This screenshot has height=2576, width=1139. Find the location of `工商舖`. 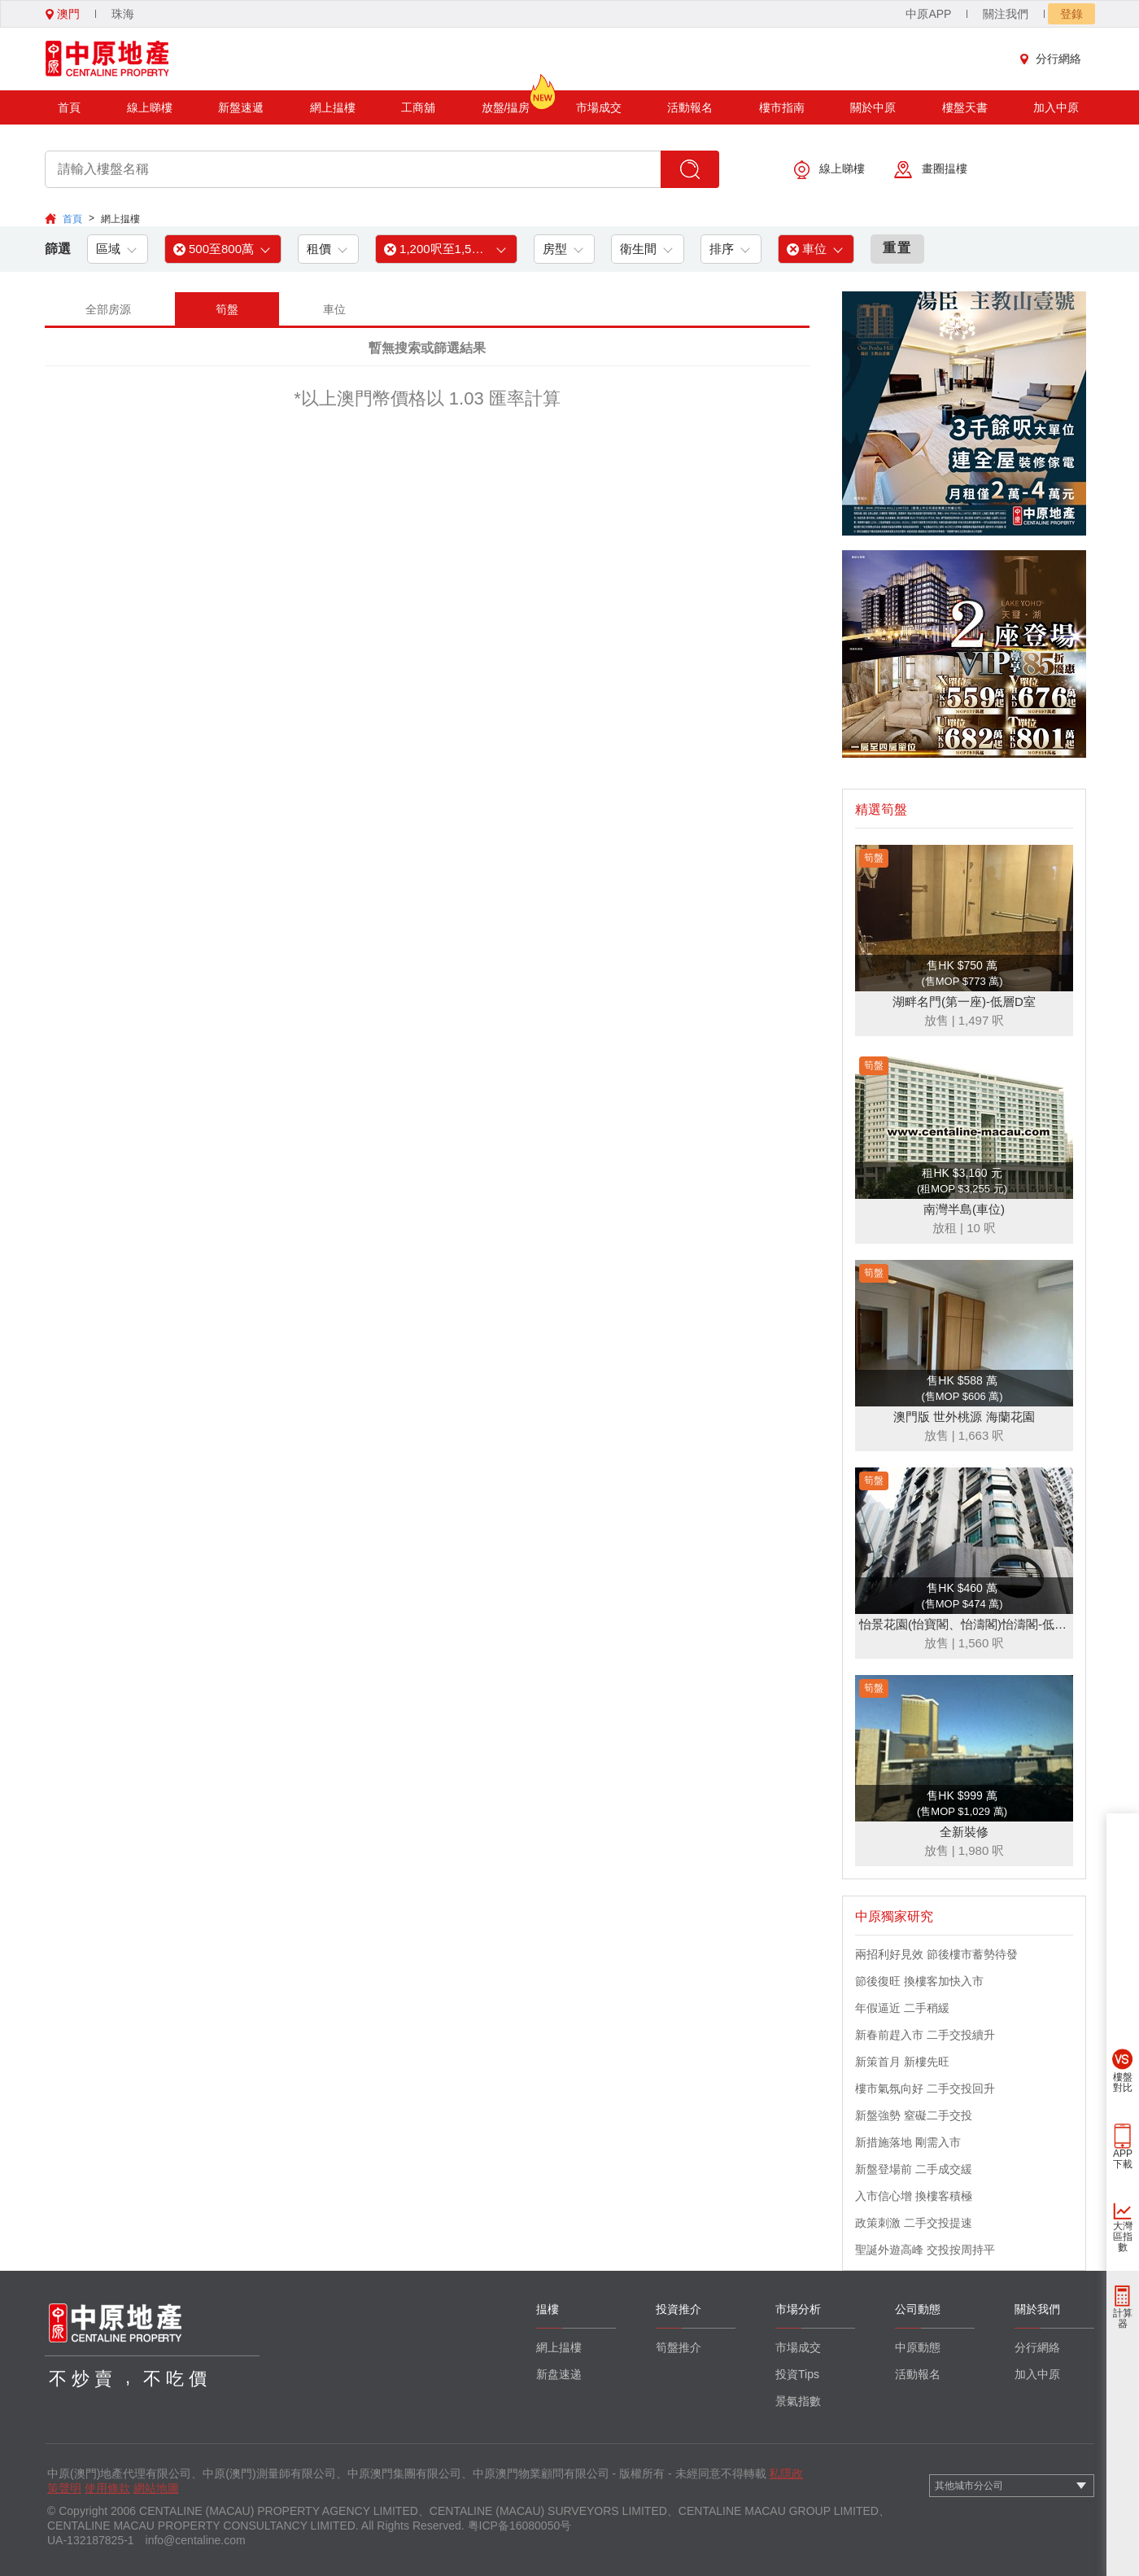

工商舖 is located at coordinates (418, 107).